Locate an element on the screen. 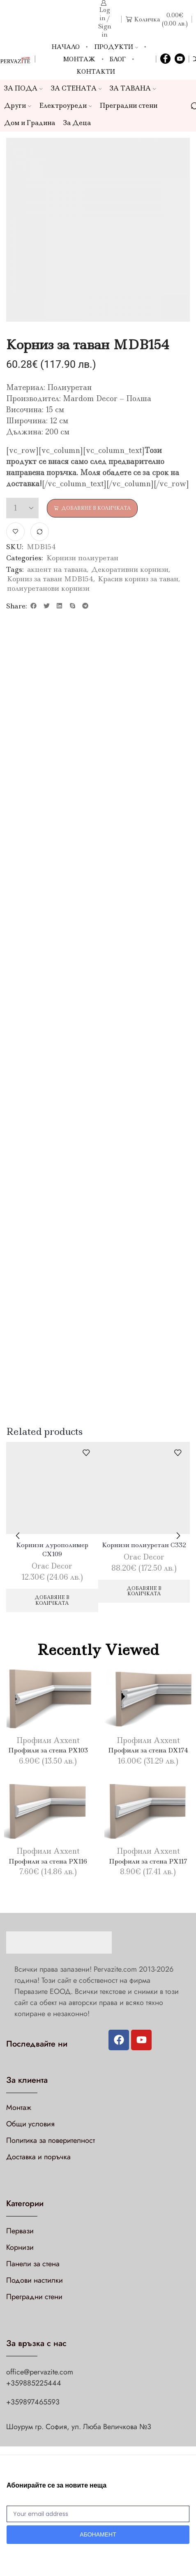 Image resolution: width=196 pixels, height=2576 pixels. Продукти is located at coordinates (116, 47).